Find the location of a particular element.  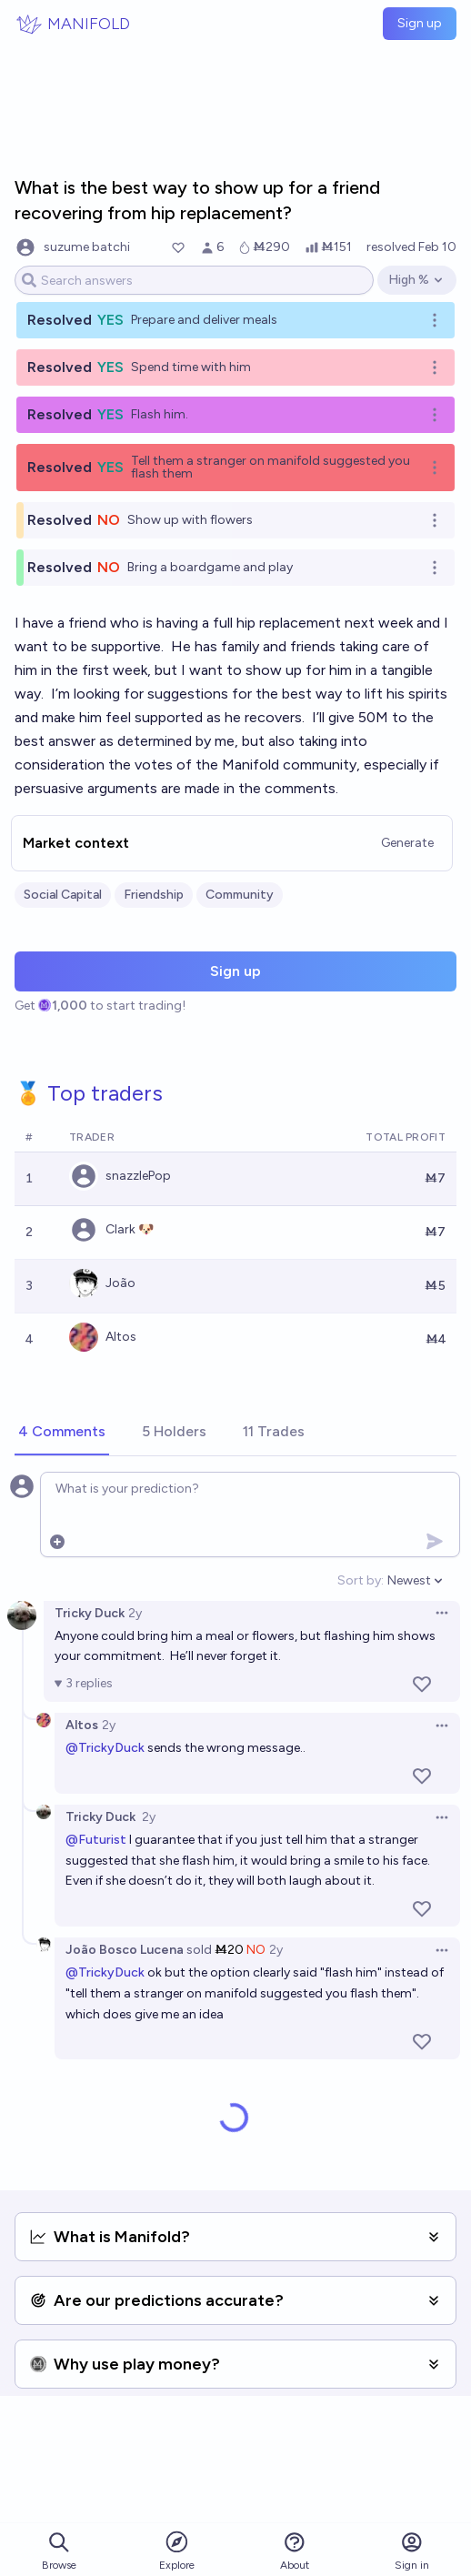

Social Capital is located at coordinates (63, 894).